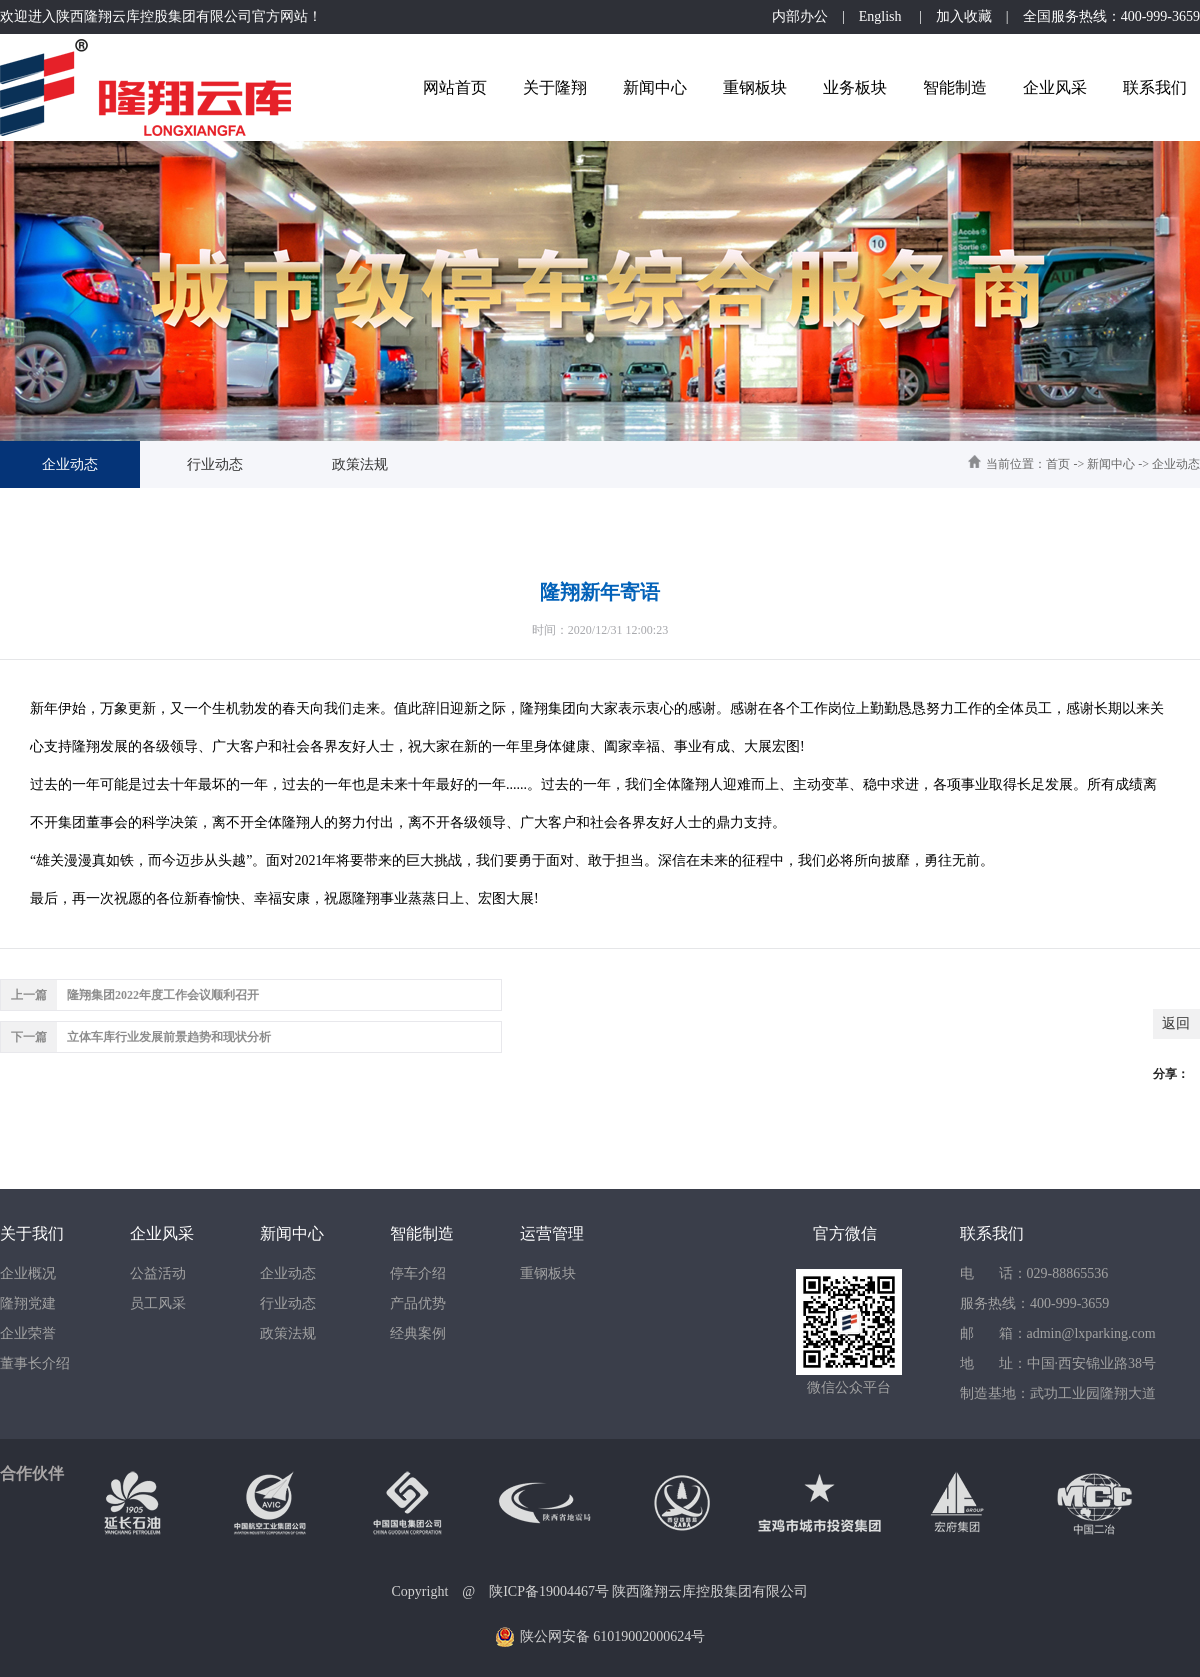 Image resolution: width=1200 pixels, height=1677 pixels. I want to click on 隆翔党建, so click(28, 1303).